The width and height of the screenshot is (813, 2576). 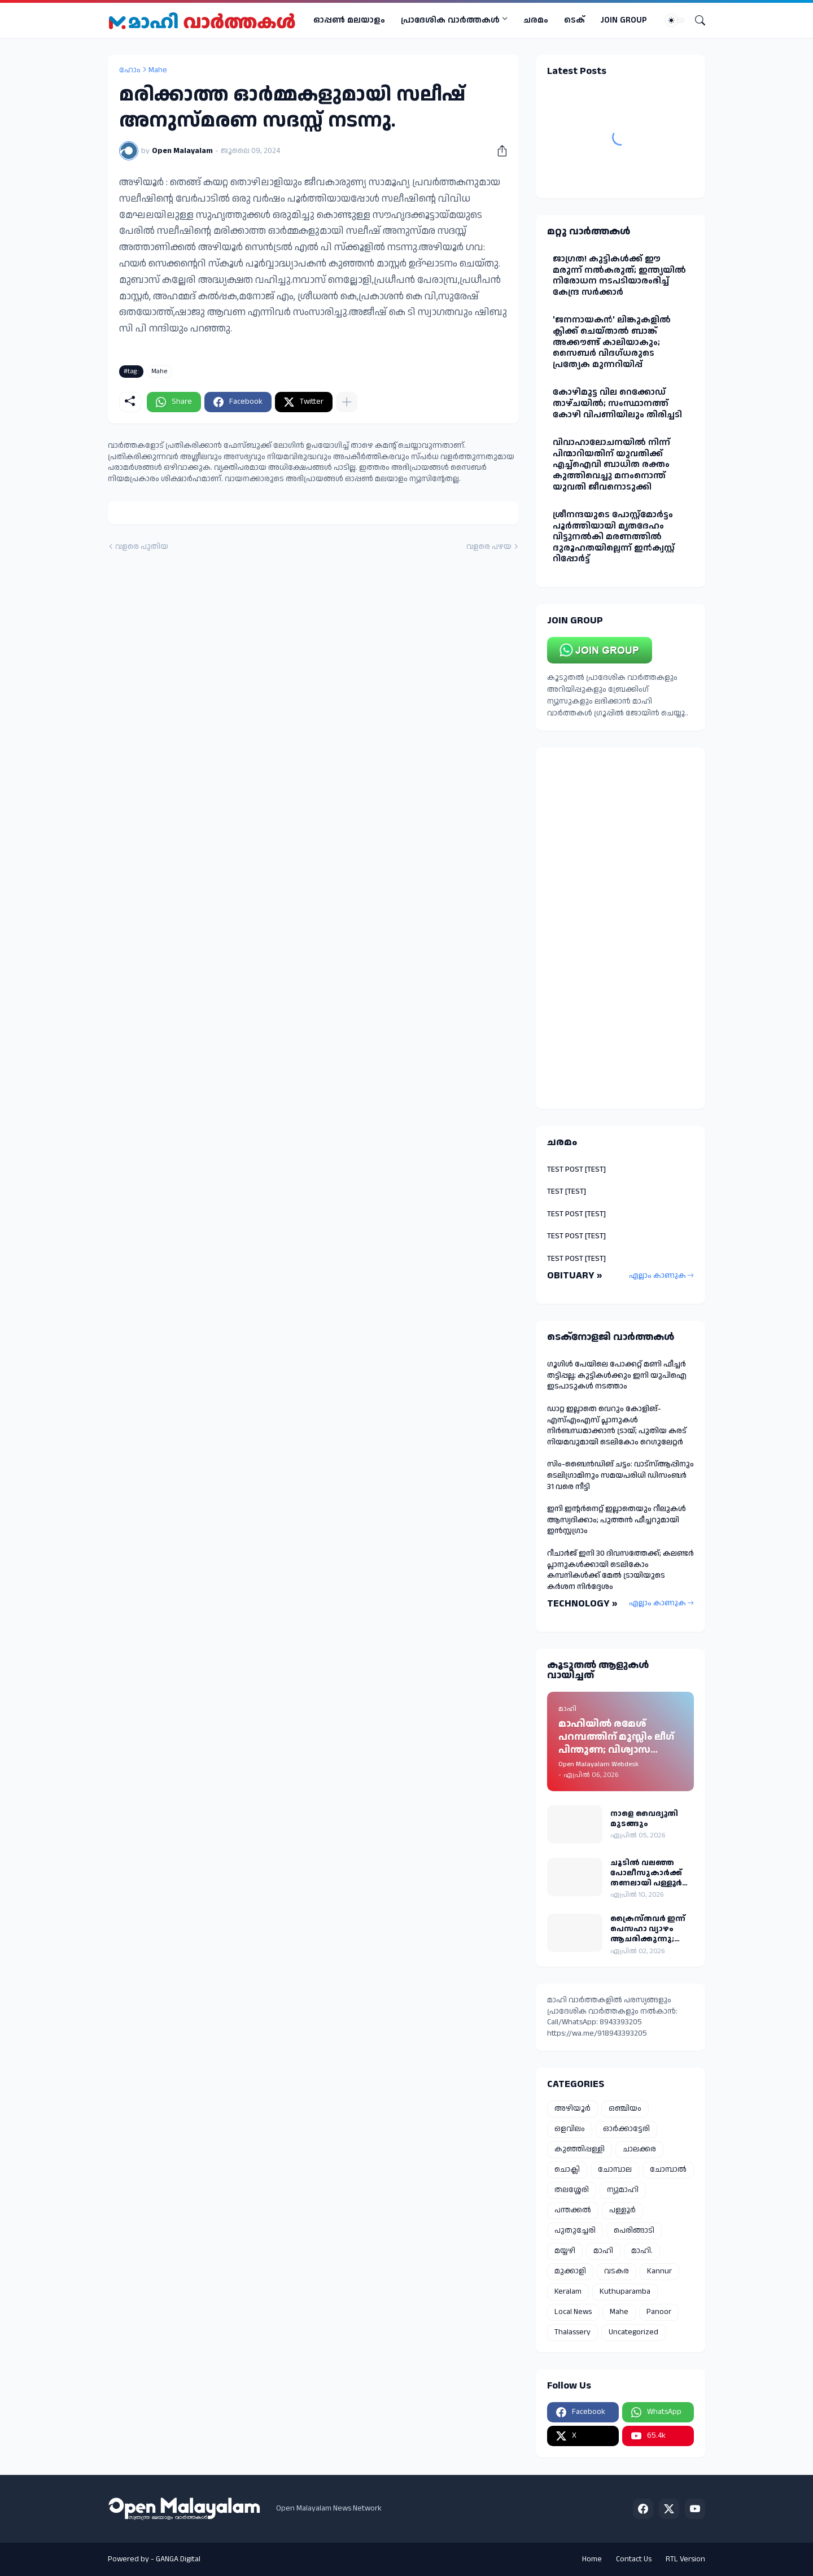 I want to click on ചൂടിൽ വലഞ്ഞ പോലീസുകാർക്ക് തണലായി പള്ളൂർ പോലീസിന്റെ സംഭാര വിതരണം, so click(x=646, y=1873).